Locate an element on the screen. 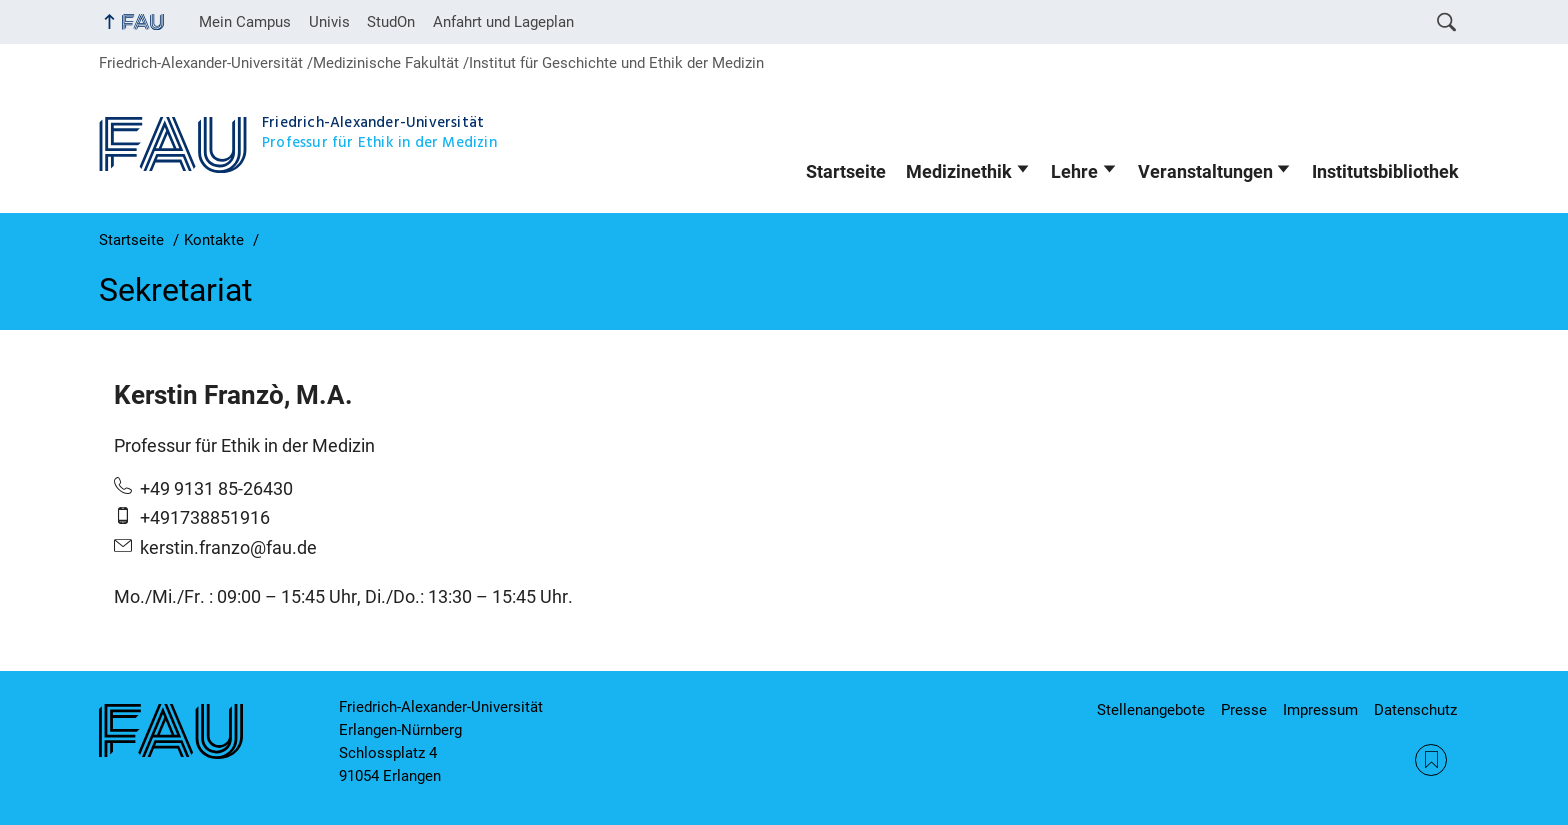  Startseite is located at coordinates (846, 172).